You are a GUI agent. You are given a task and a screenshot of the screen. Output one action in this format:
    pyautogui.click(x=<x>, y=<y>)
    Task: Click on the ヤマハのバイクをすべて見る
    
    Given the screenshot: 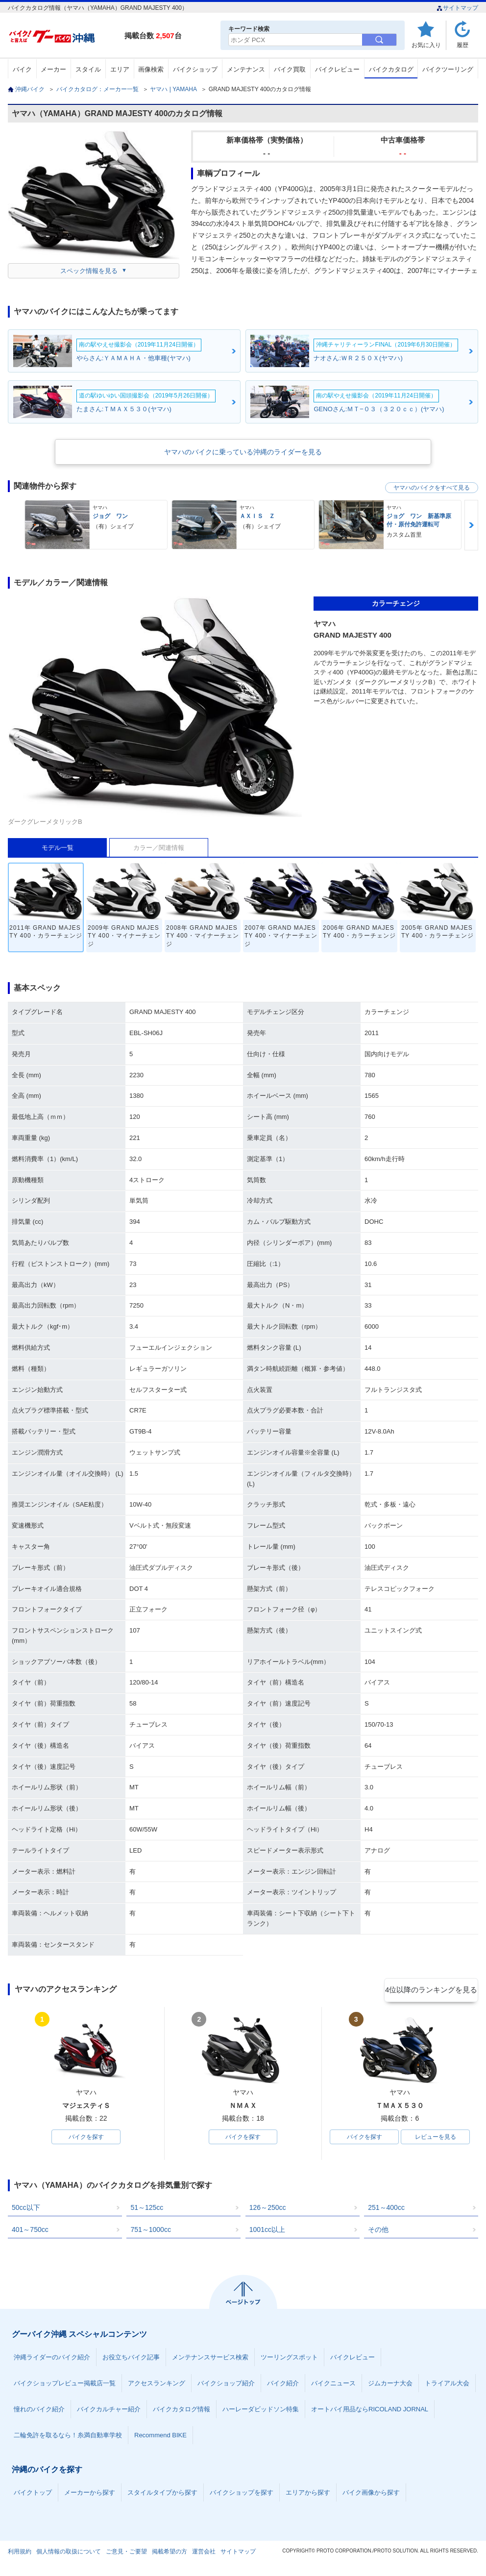 What is the action you would take?
    pyautogui.click(x=431, y=487)
    